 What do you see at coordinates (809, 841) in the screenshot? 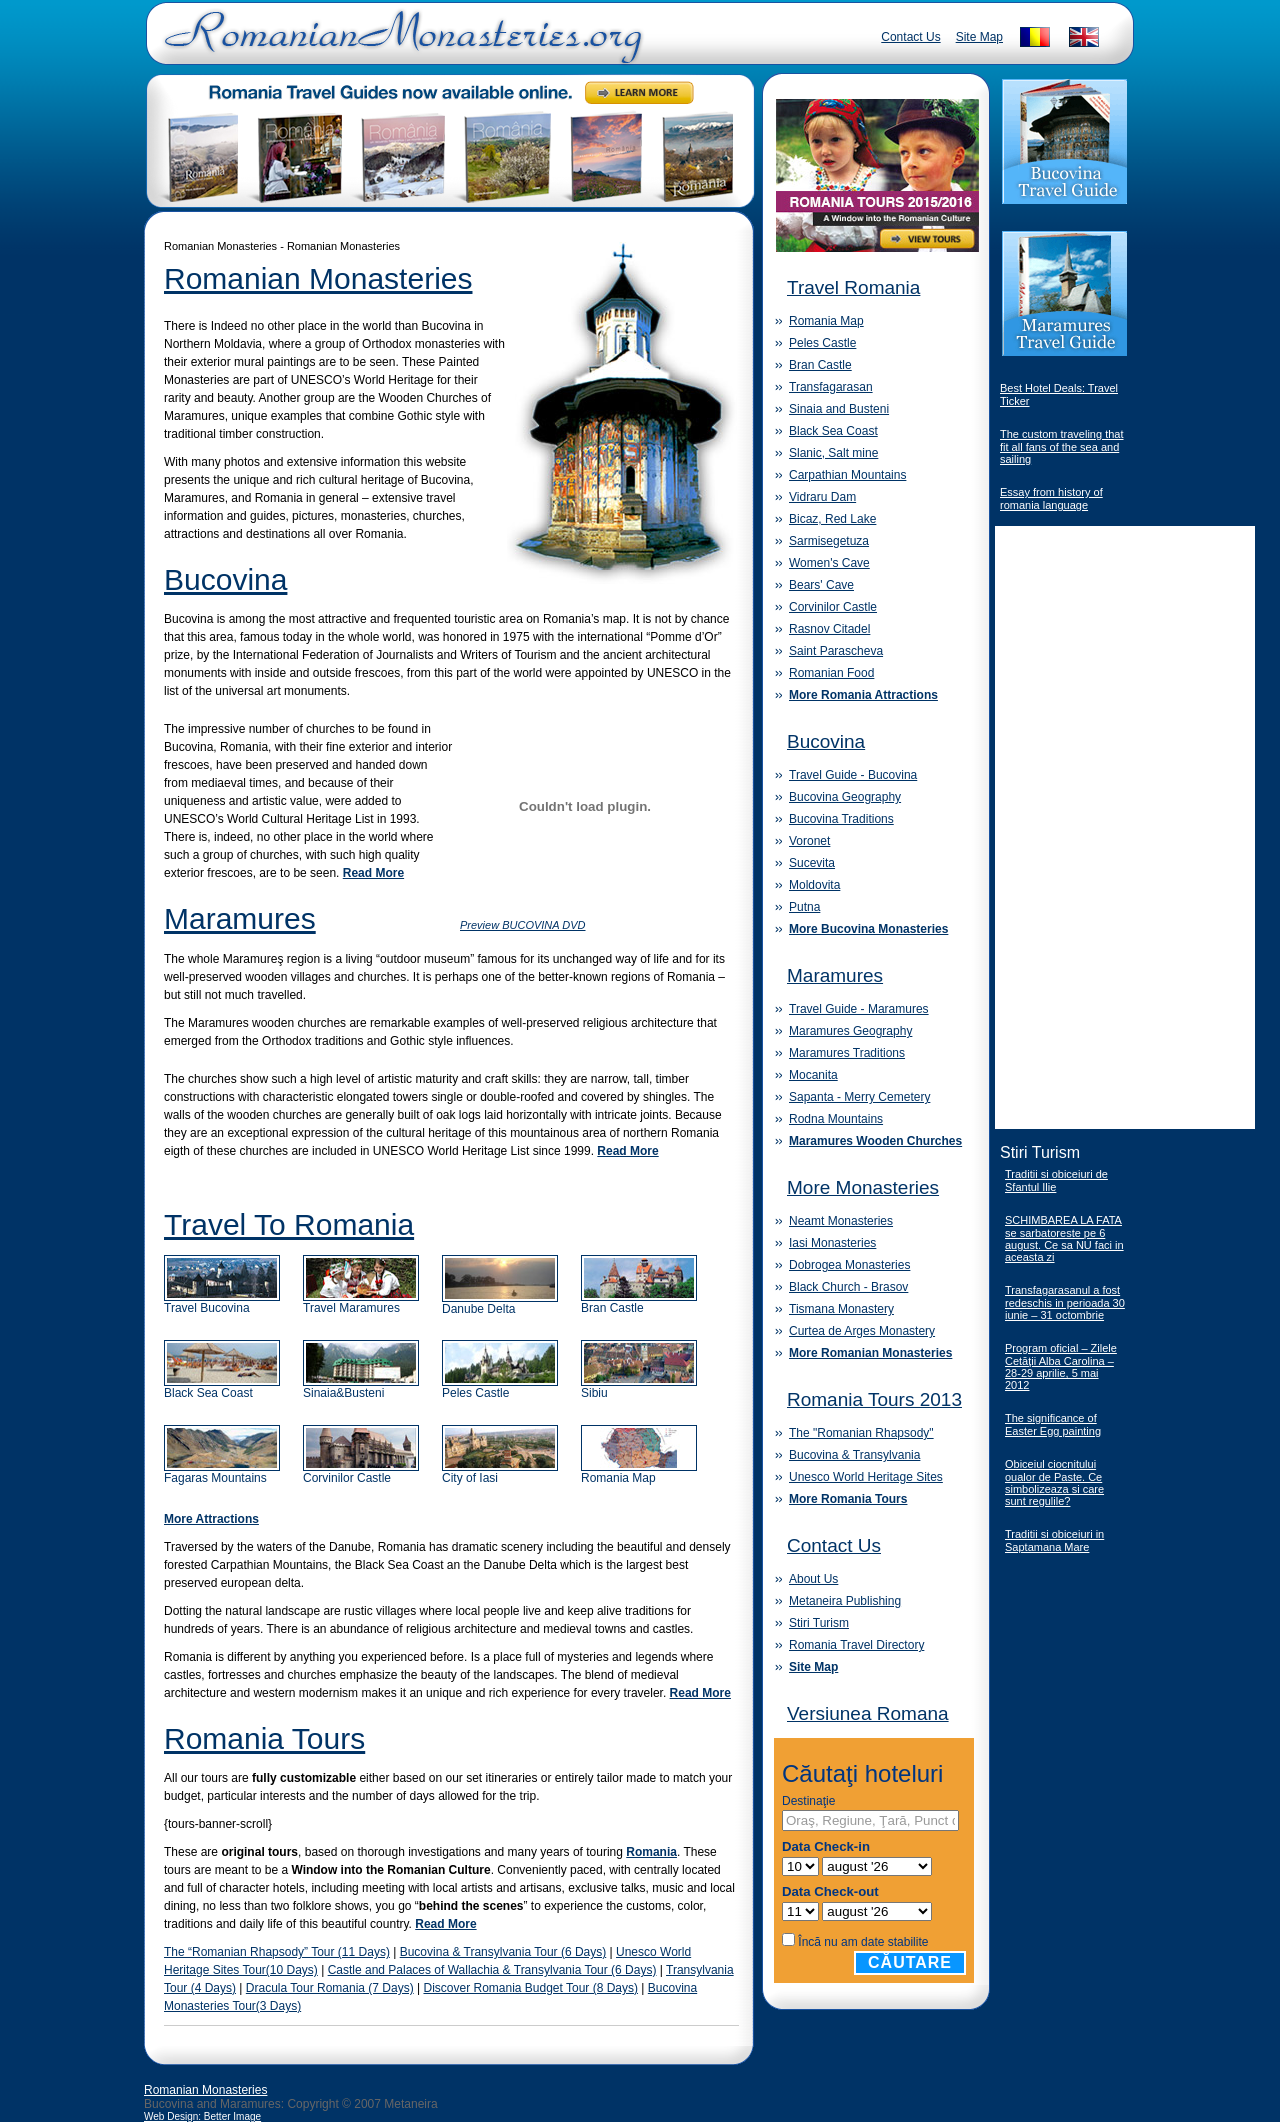
I see `Voronet` at bounding box center [809, 841].